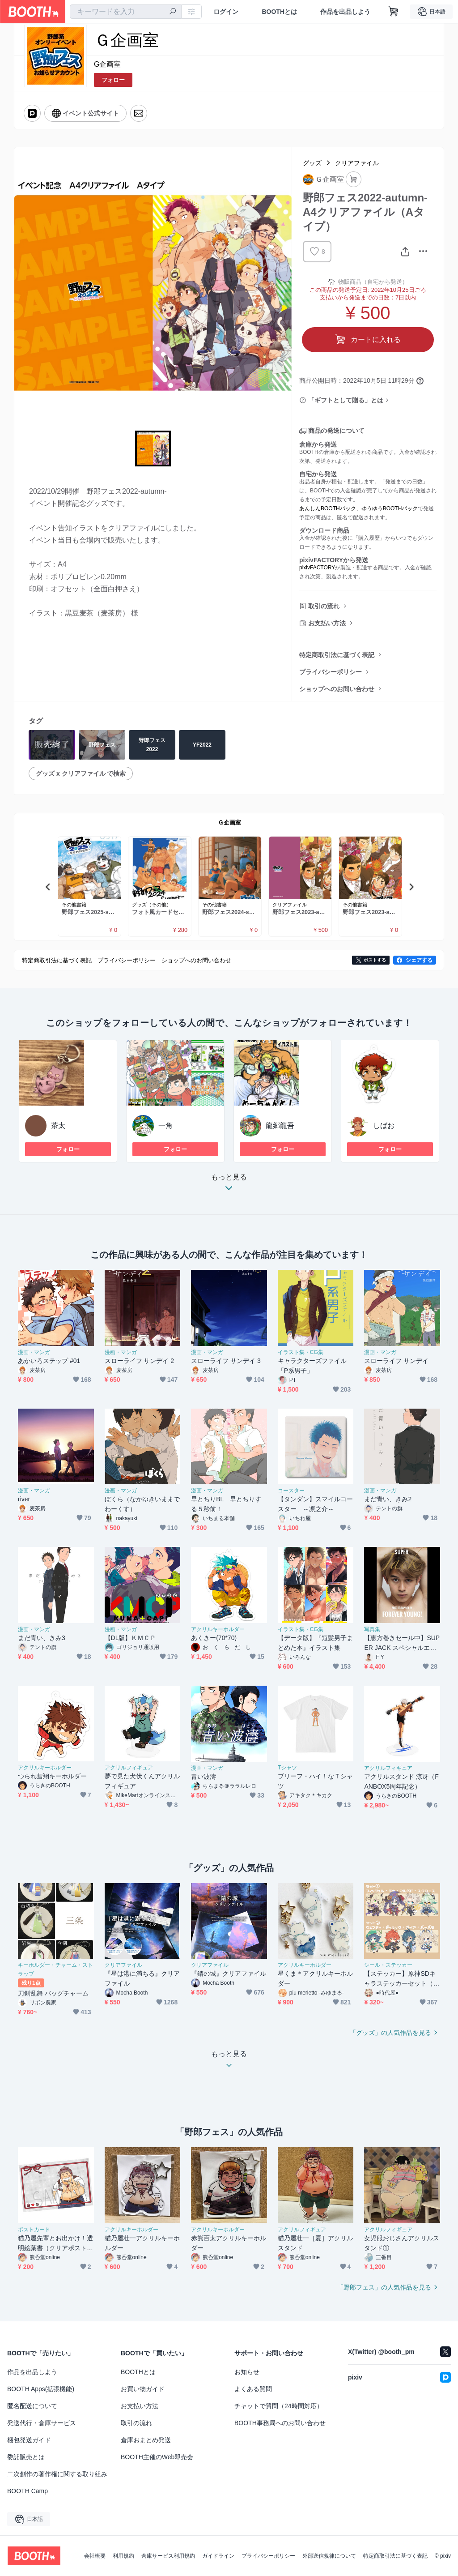 This screenshot has height=2576, width=458. Describe the element at coordinates (229, 1185) in the screenshot. I see `もっと見る` at that location.